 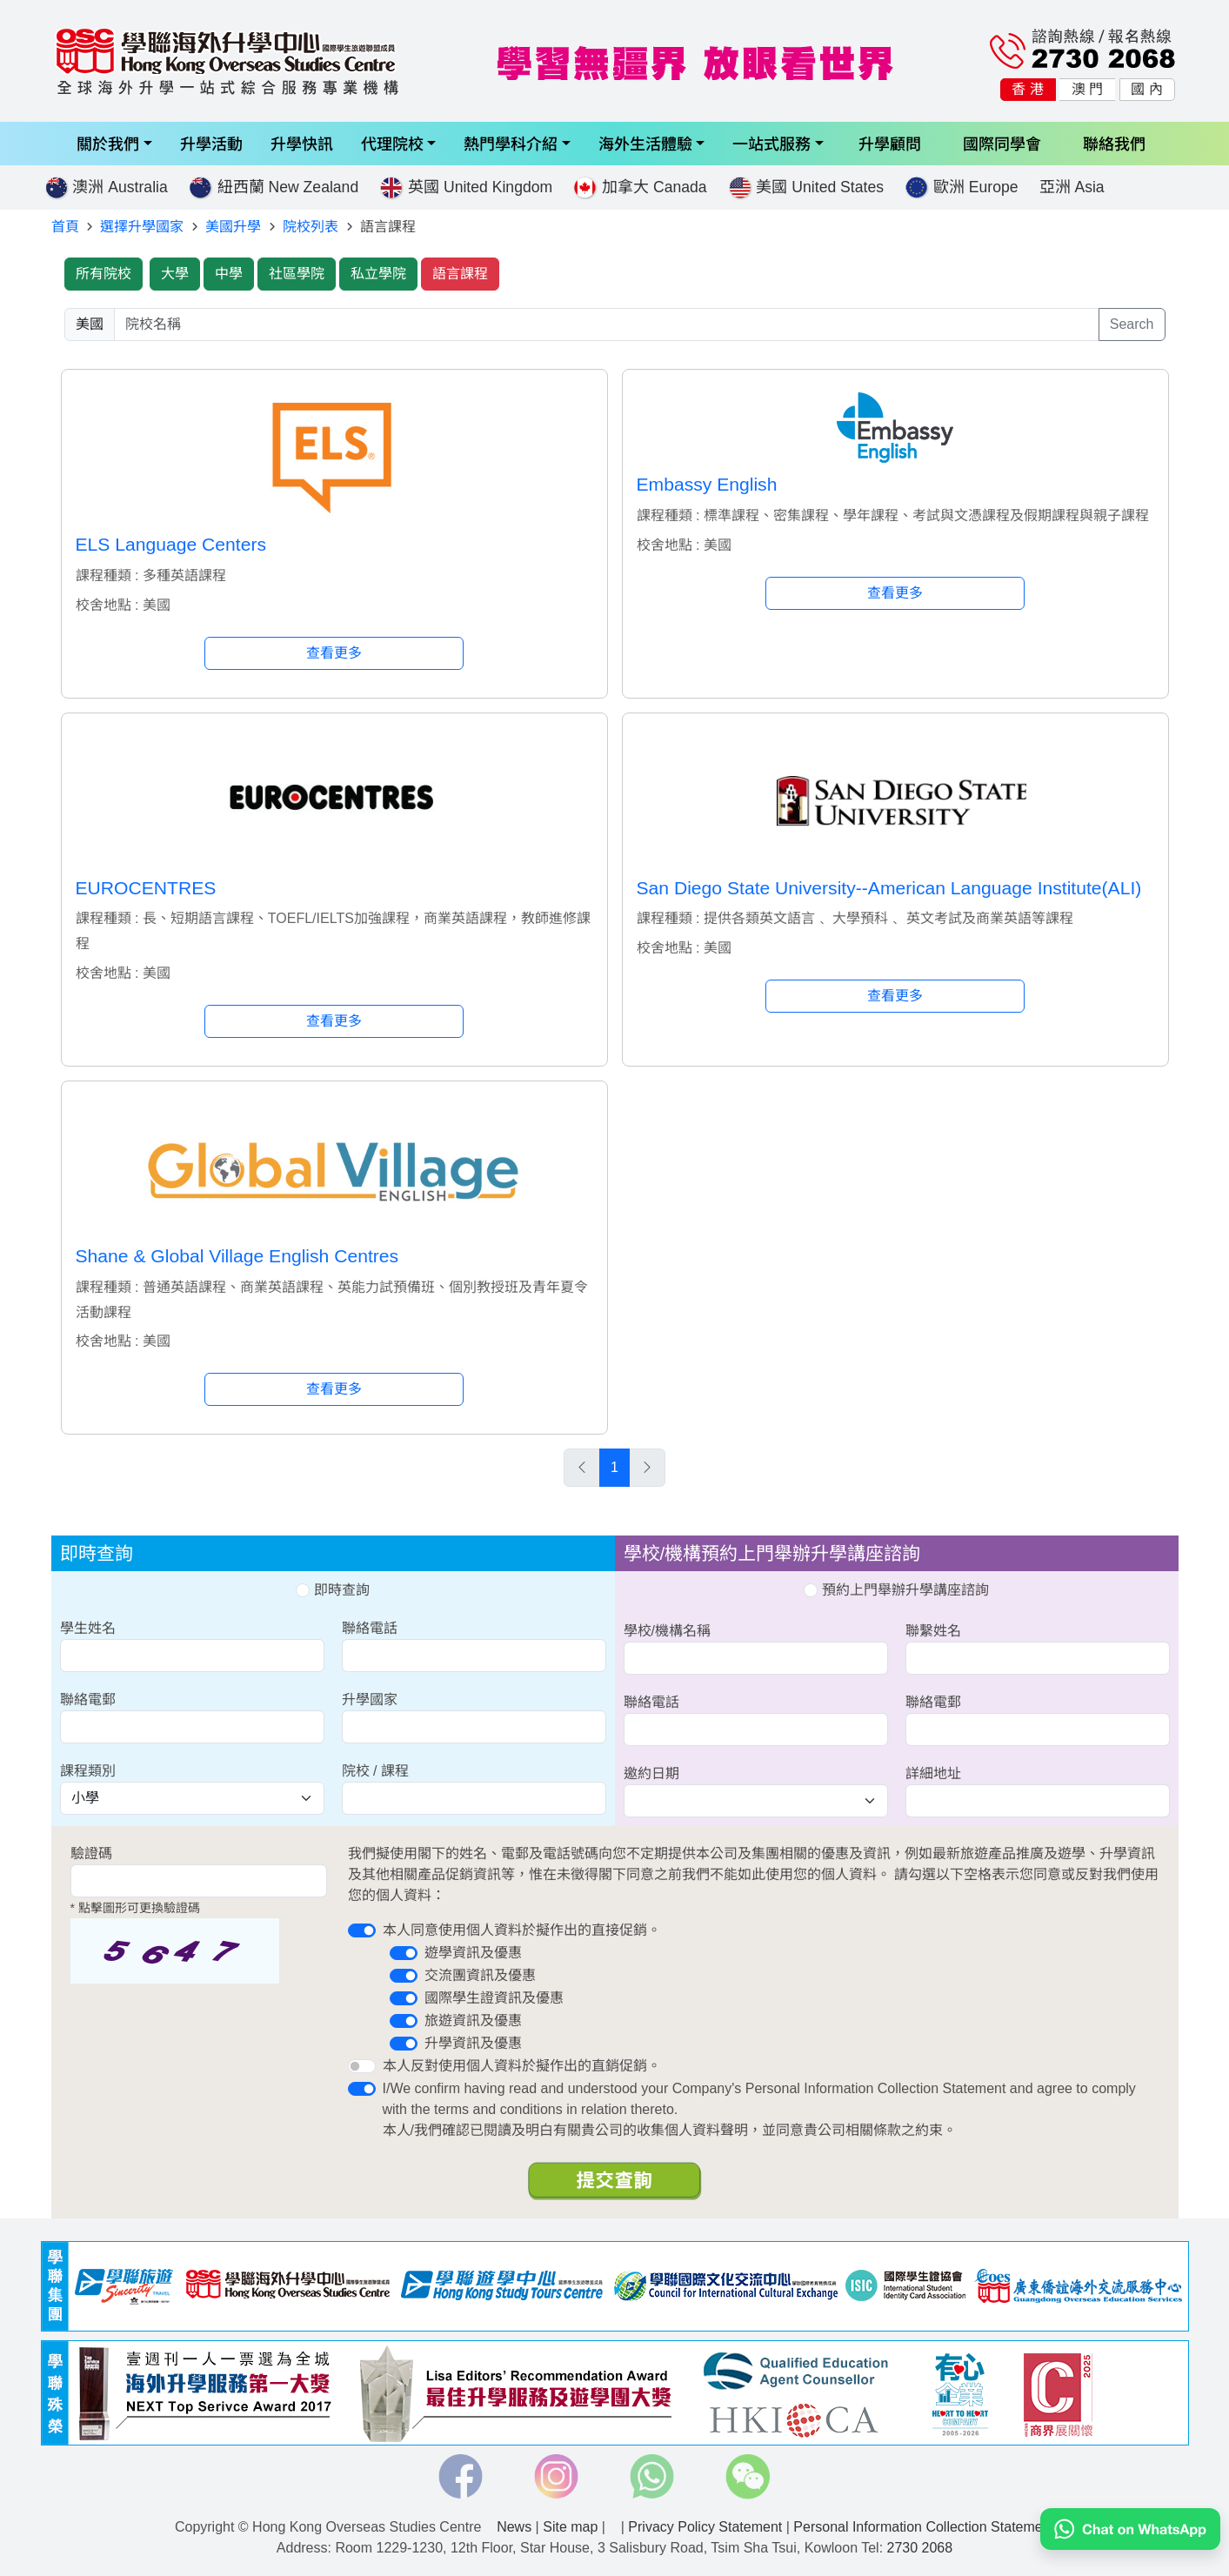 What do you see at coordinates (896, 1589) in the screenshot?
I see `預約上門舉辦升學講座諮詢` at bounding box center [896, 1589].